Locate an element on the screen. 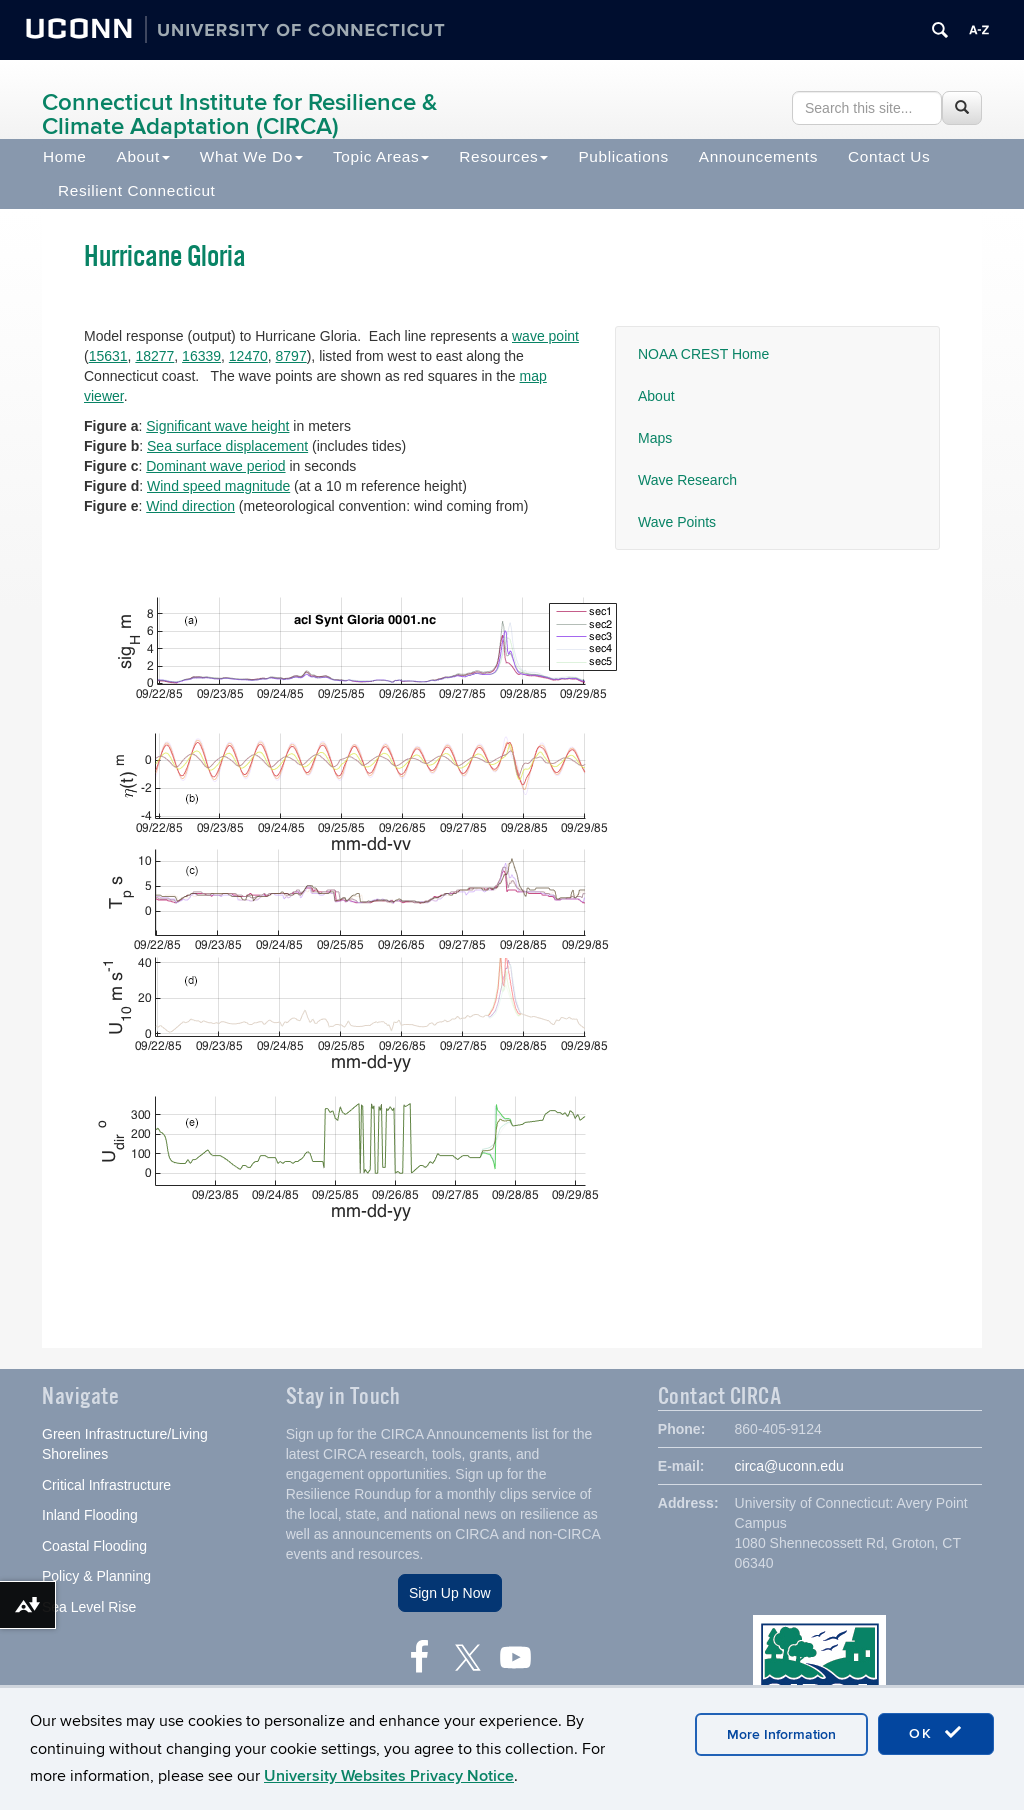 This screenshot has width=1024, height=1810. Contact Us is located at coordinates (889, 156).